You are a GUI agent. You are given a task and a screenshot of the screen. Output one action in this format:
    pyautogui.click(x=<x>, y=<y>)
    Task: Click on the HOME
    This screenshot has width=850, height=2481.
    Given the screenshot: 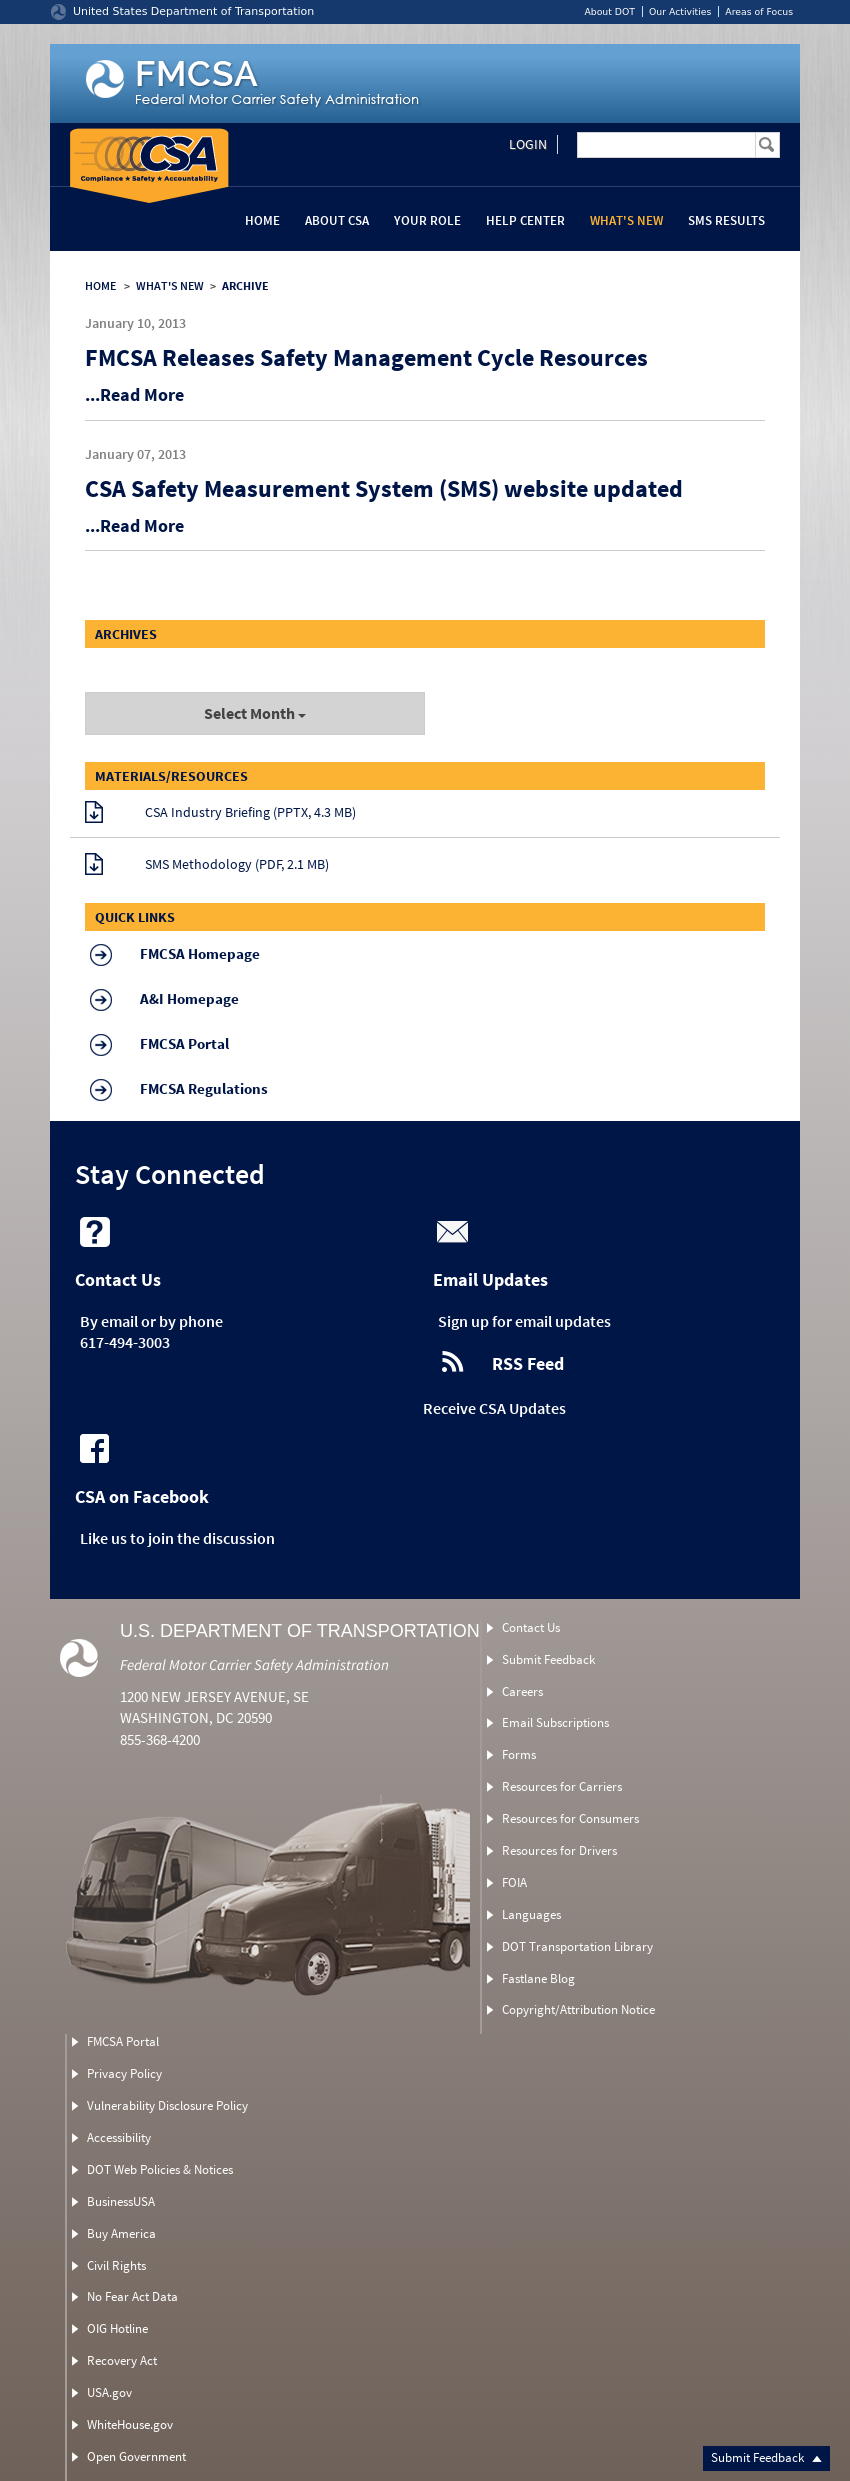 What is the action you would take?
    pyautogui.click(x=100, y=285)
    